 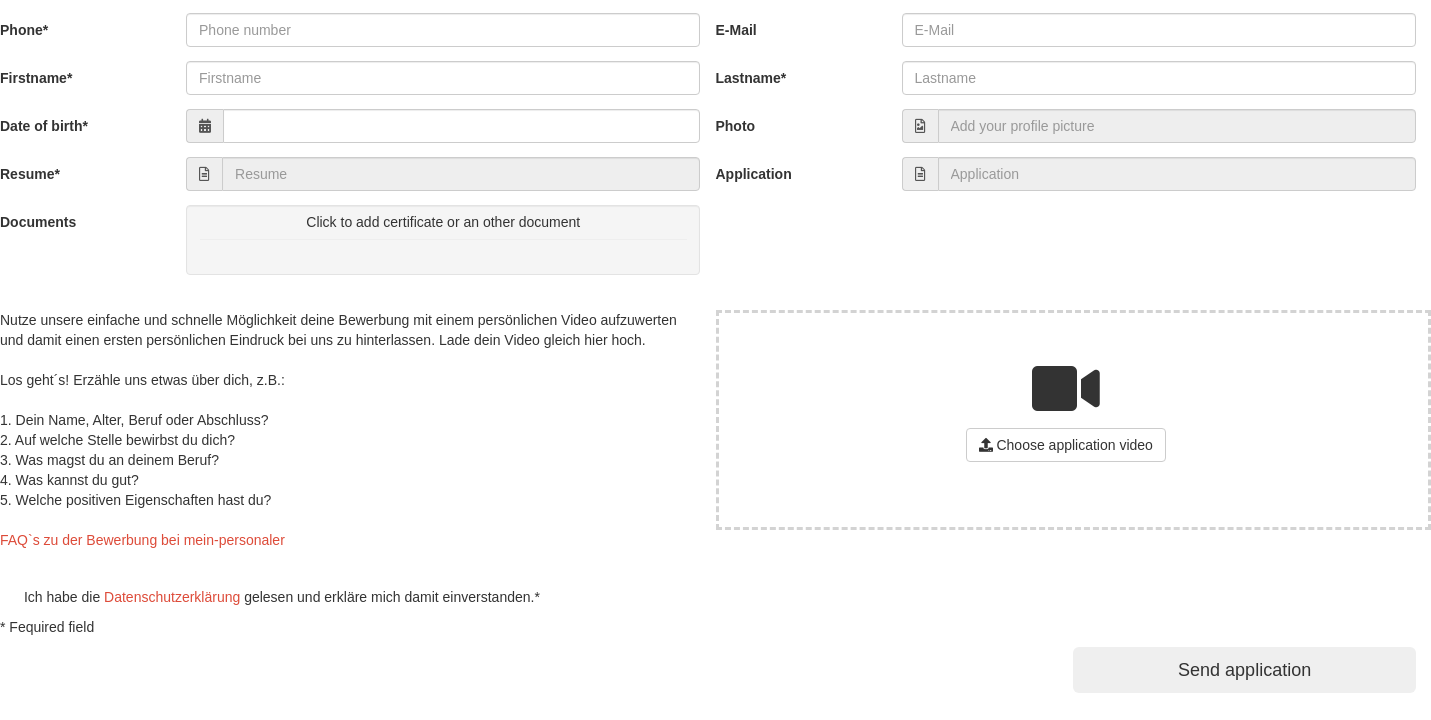 What do you see at coordinates (44, 126) in the screenshot?
I see `Date of birth*` at bounding box center [44, 126].